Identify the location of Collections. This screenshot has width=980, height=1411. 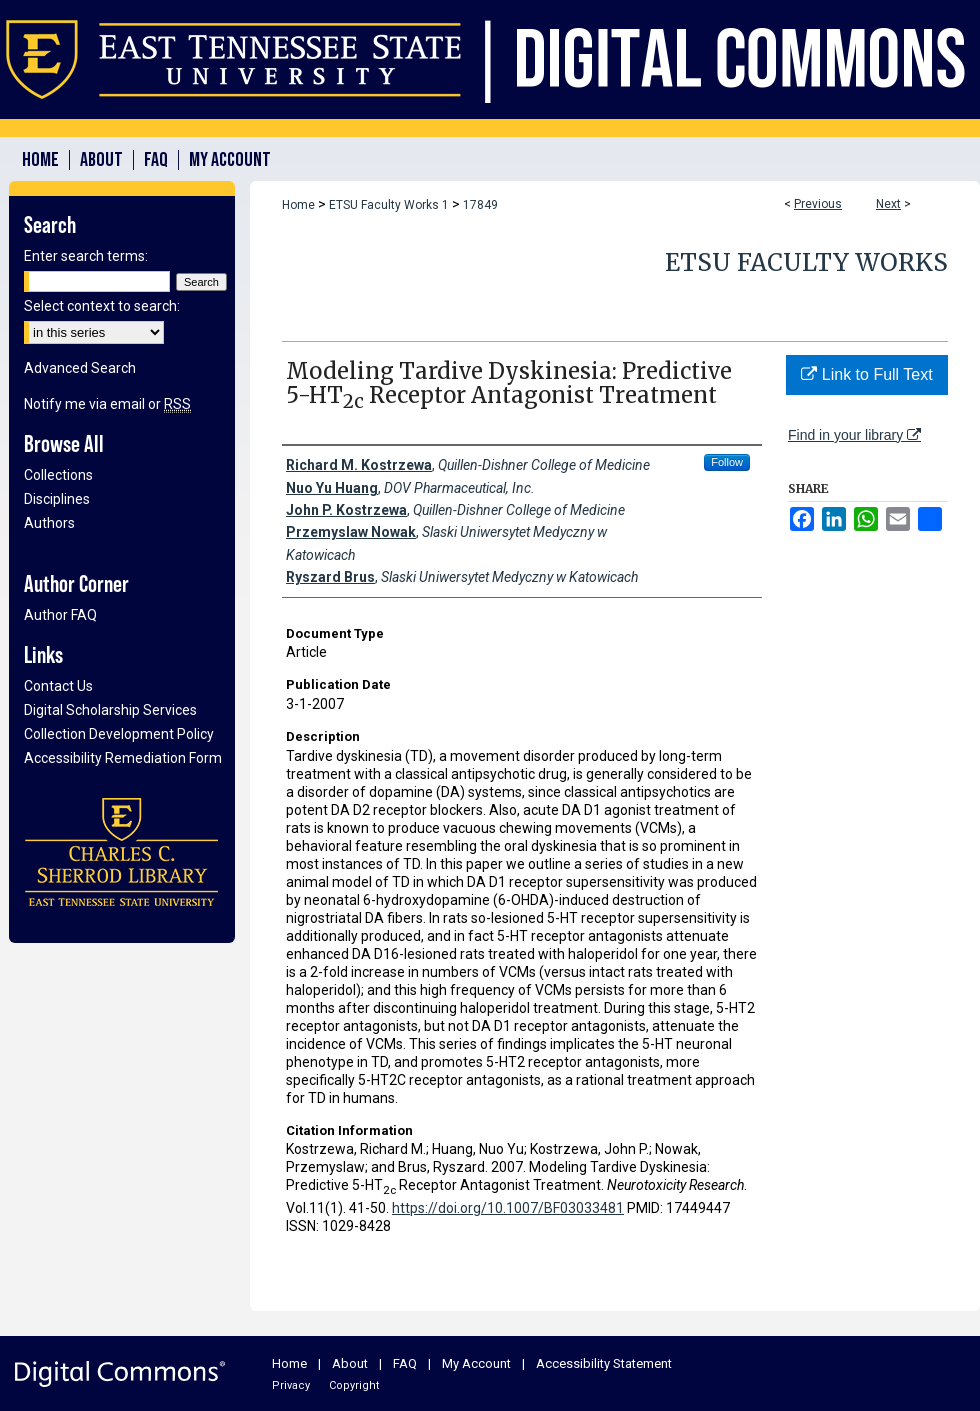
(58, 475).